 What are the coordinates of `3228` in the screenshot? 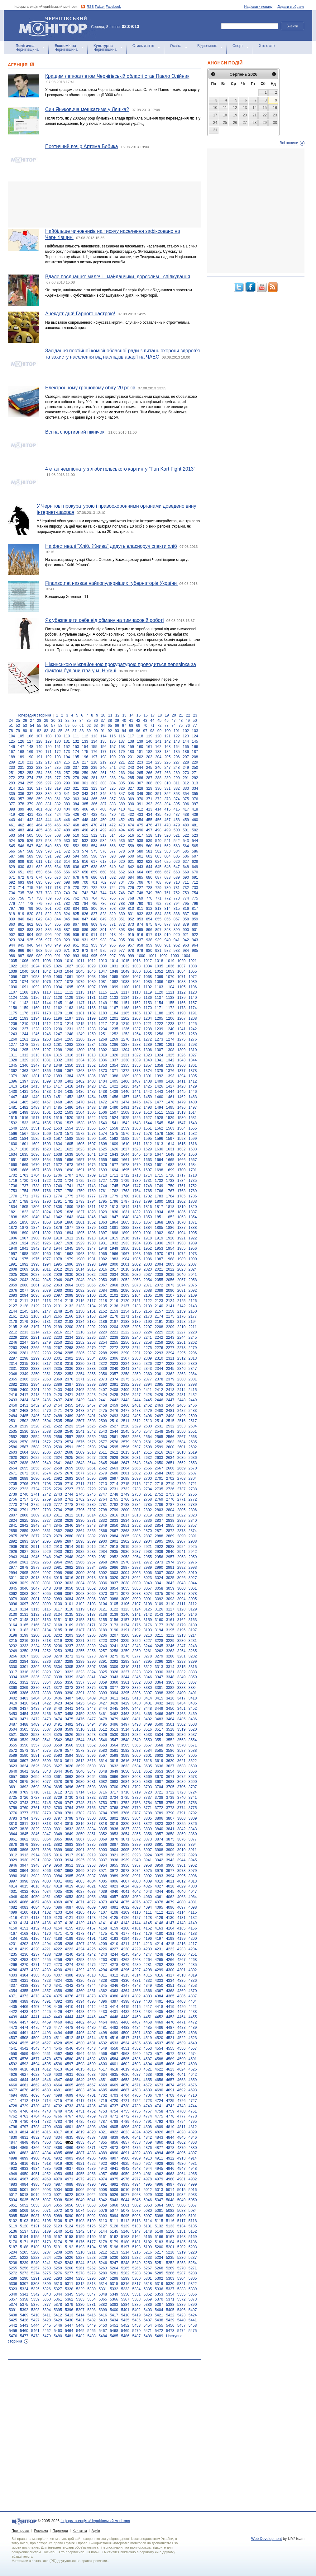 It's located at (159, 1640).